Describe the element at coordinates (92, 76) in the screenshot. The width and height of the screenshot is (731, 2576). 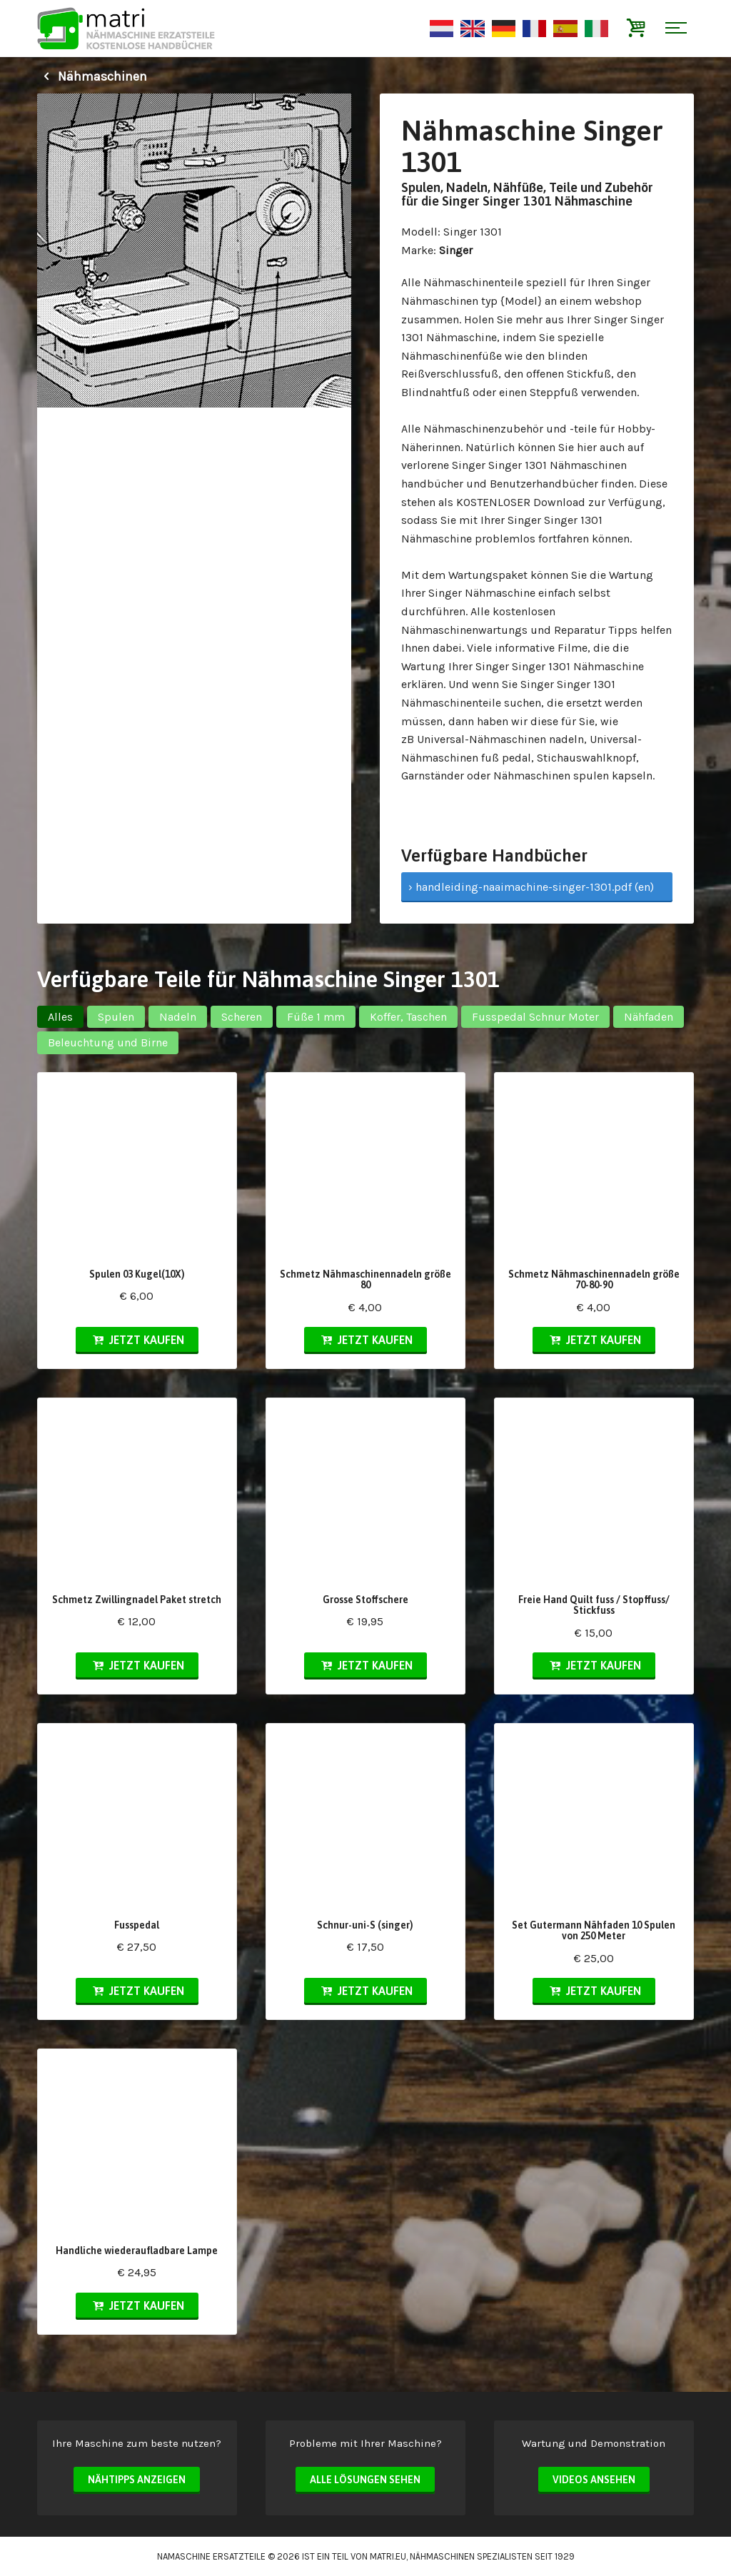
I see `Nähmaschinen` at that location.